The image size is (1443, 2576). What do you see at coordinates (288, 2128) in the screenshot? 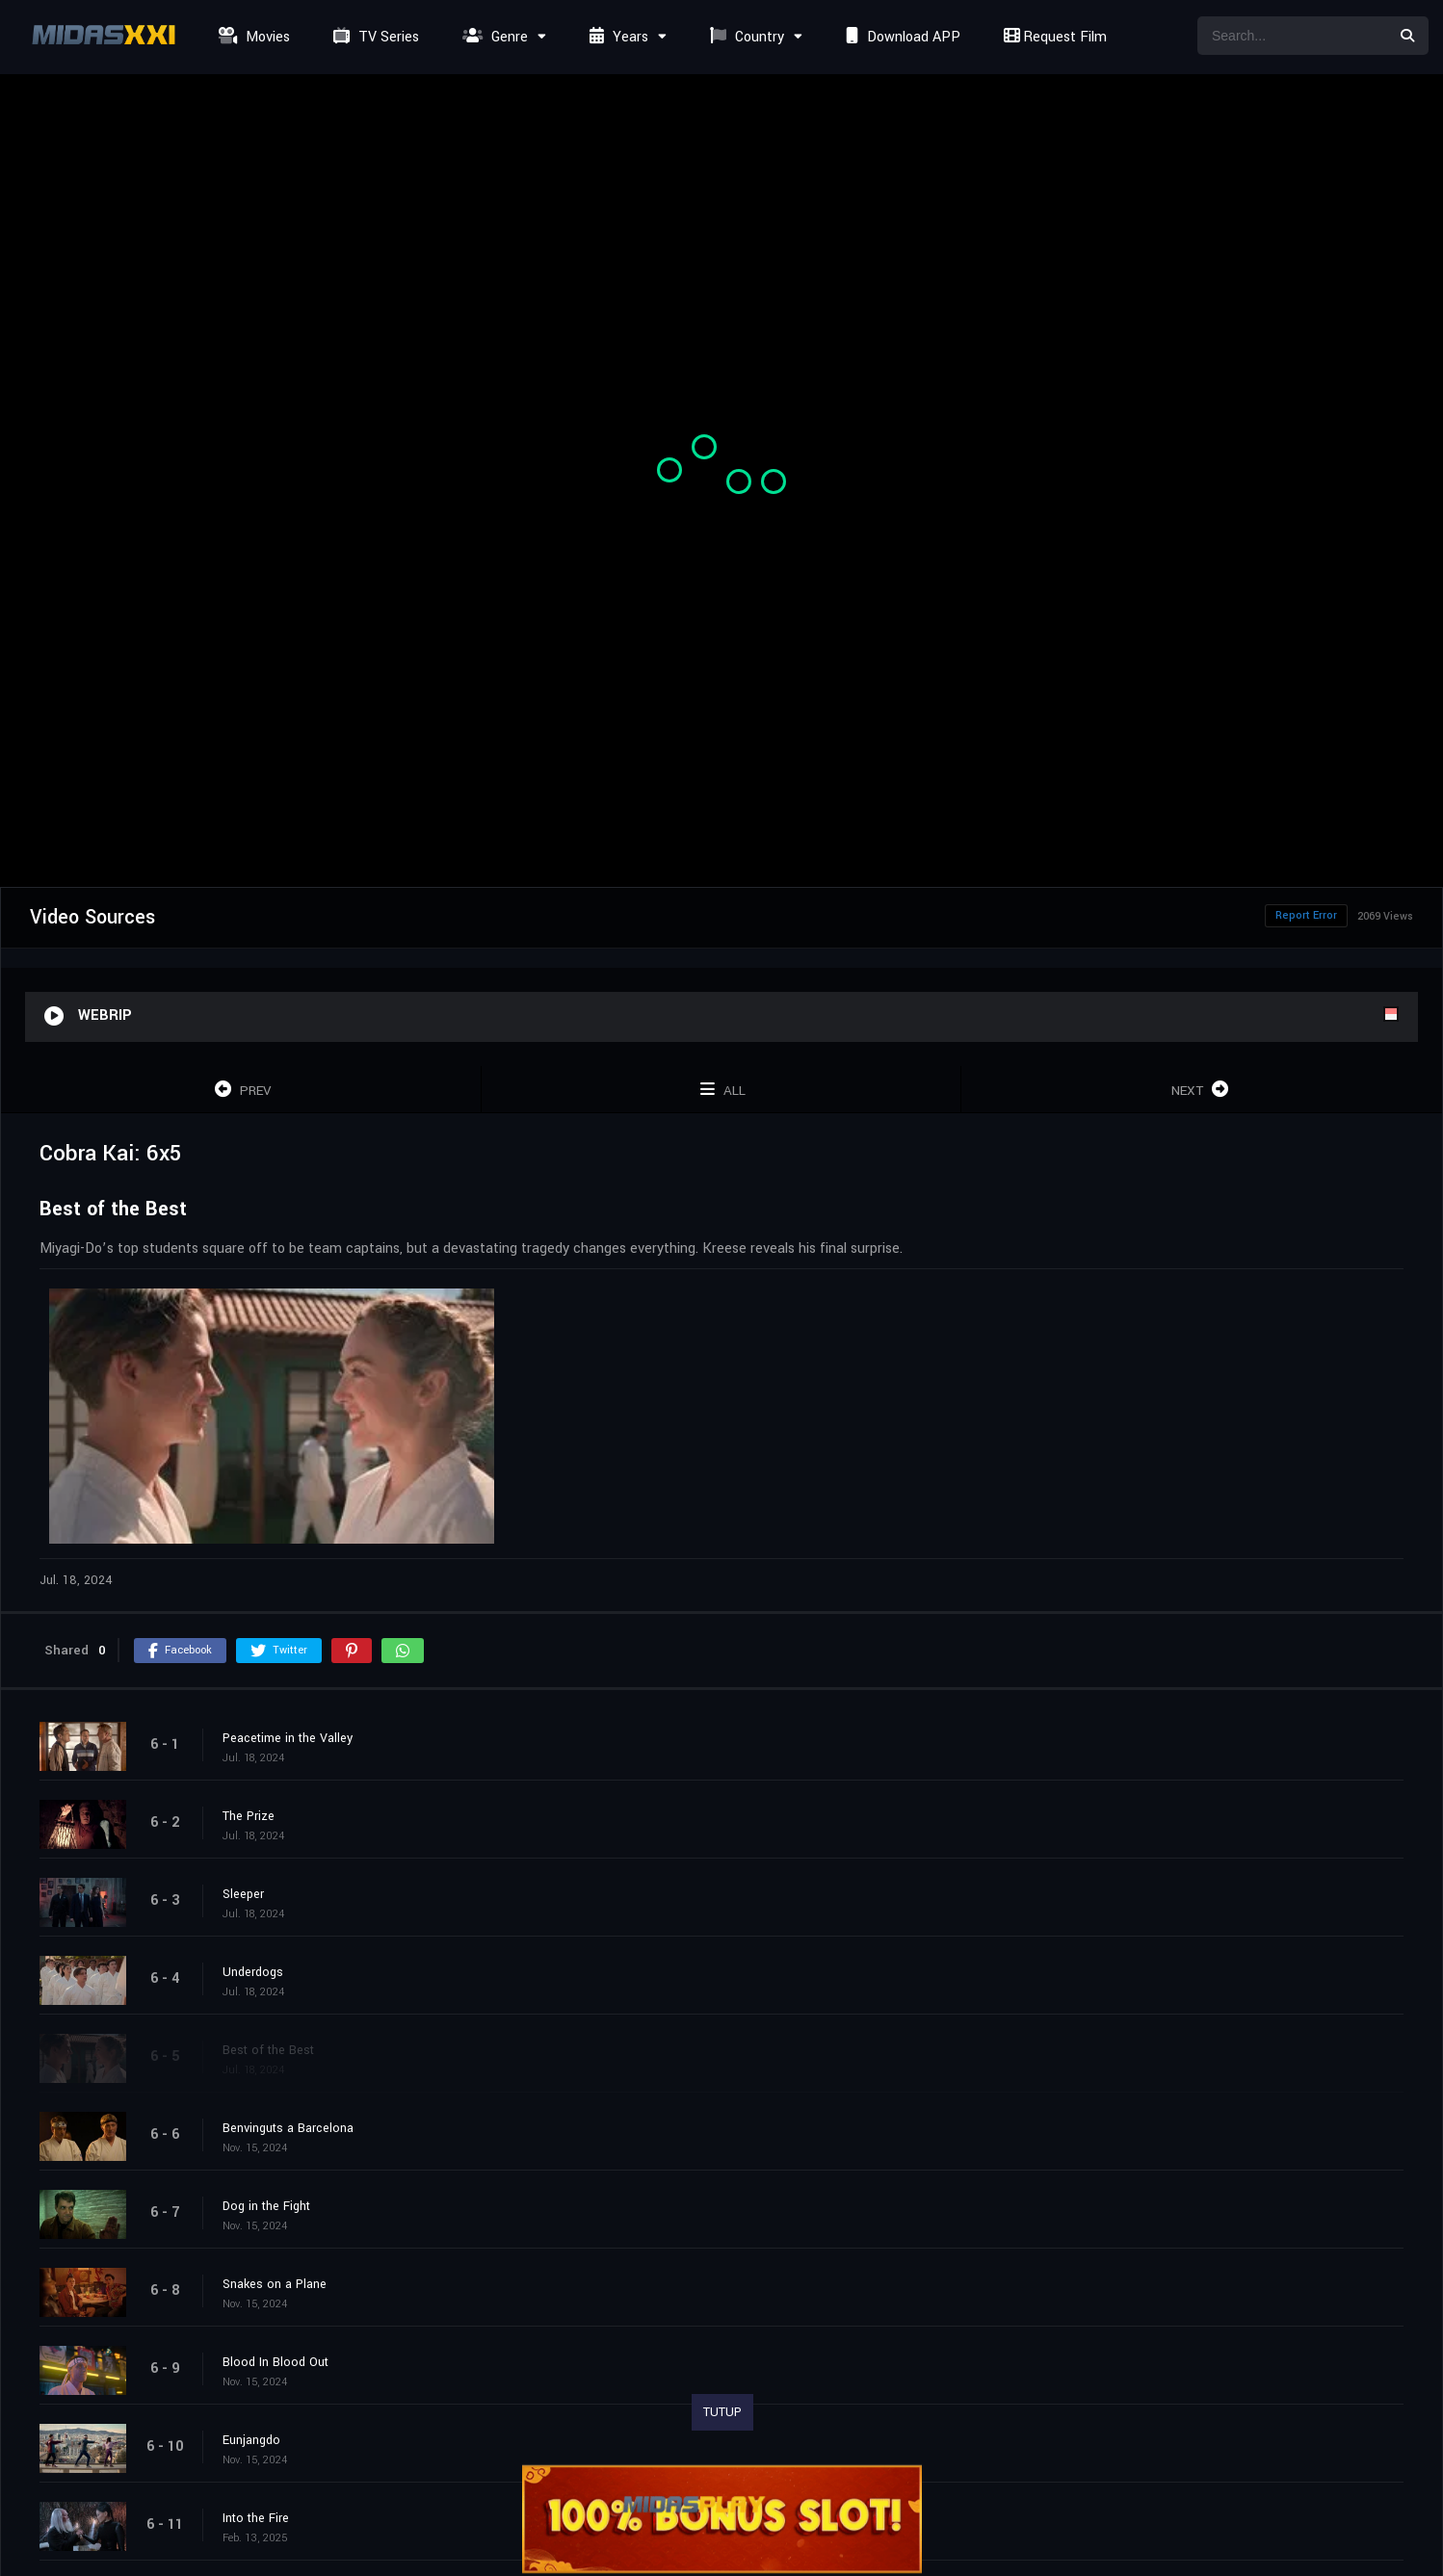
I see `Benvinguts a Barcelona` at bounding box center [288, 2128].